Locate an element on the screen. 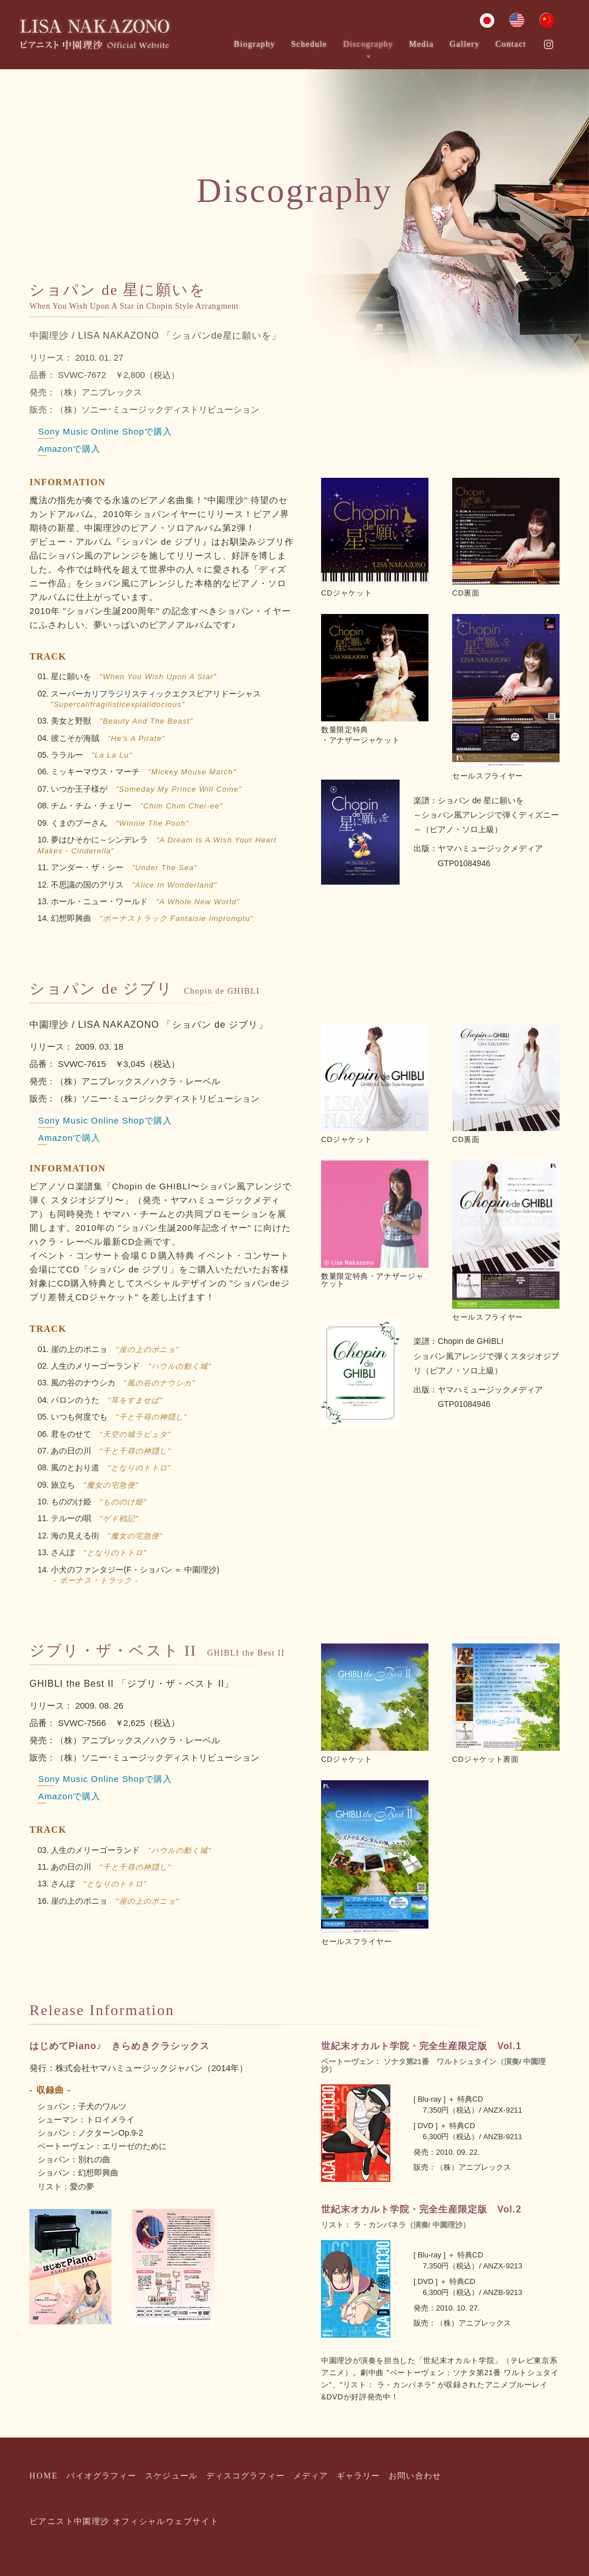  Instagram is located at coordinates (548, 44).